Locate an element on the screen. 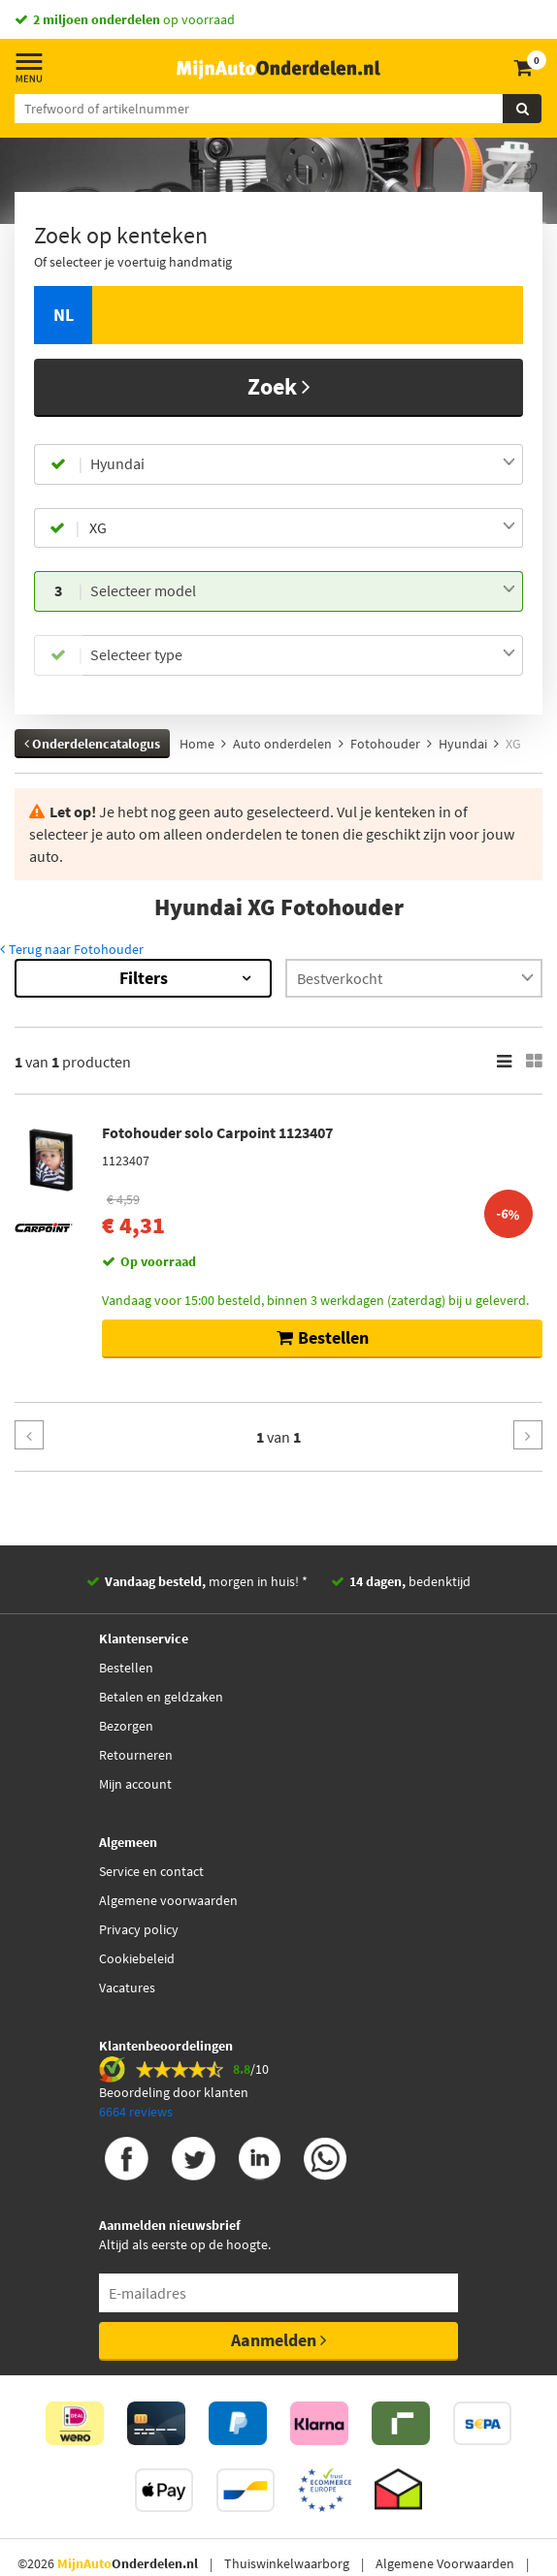 The width and height of the screenshot is (557, 2576). Onderdelencatalogus is located at coordinates (92, 743).